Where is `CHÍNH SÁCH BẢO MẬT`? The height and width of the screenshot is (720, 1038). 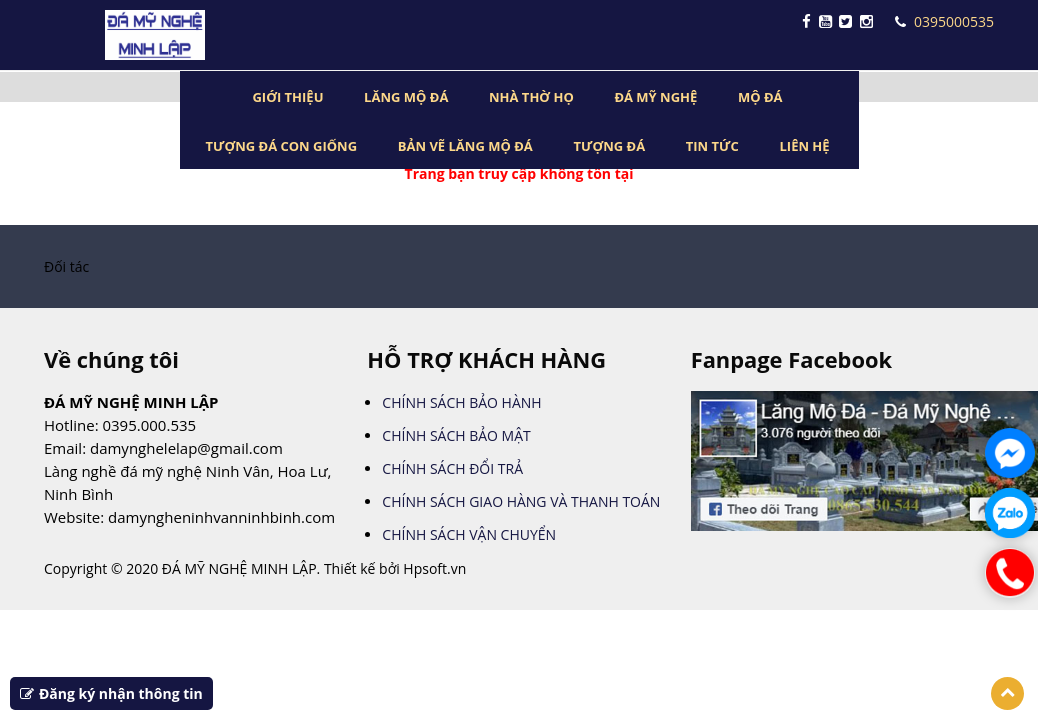 CHÍNH SÁCH BẢO MẬT is located at coordinates (456, 435).